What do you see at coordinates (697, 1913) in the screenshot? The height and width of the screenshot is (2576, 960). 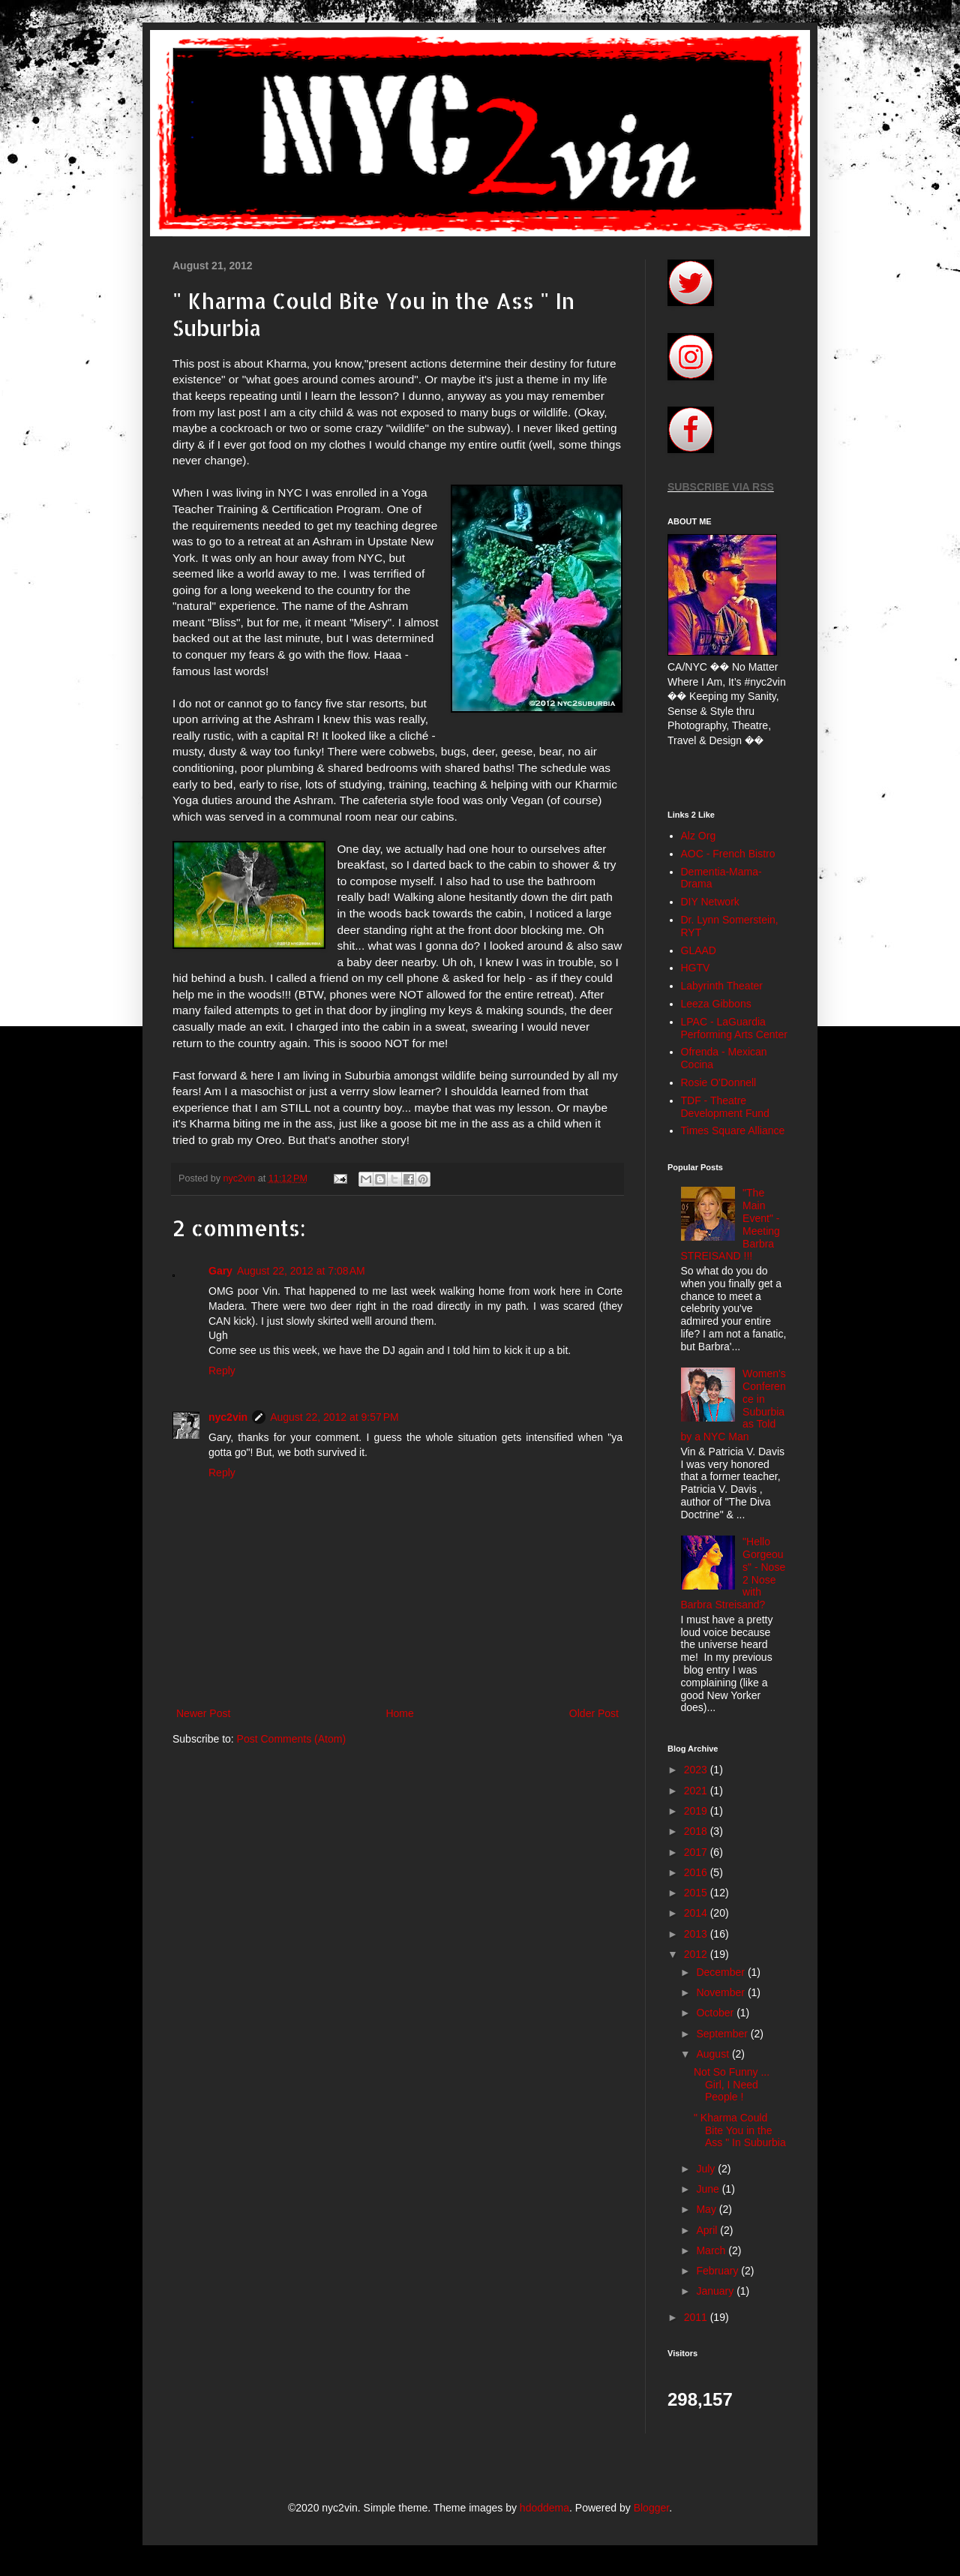 I see `2014` at bounding box center [697, 1913].